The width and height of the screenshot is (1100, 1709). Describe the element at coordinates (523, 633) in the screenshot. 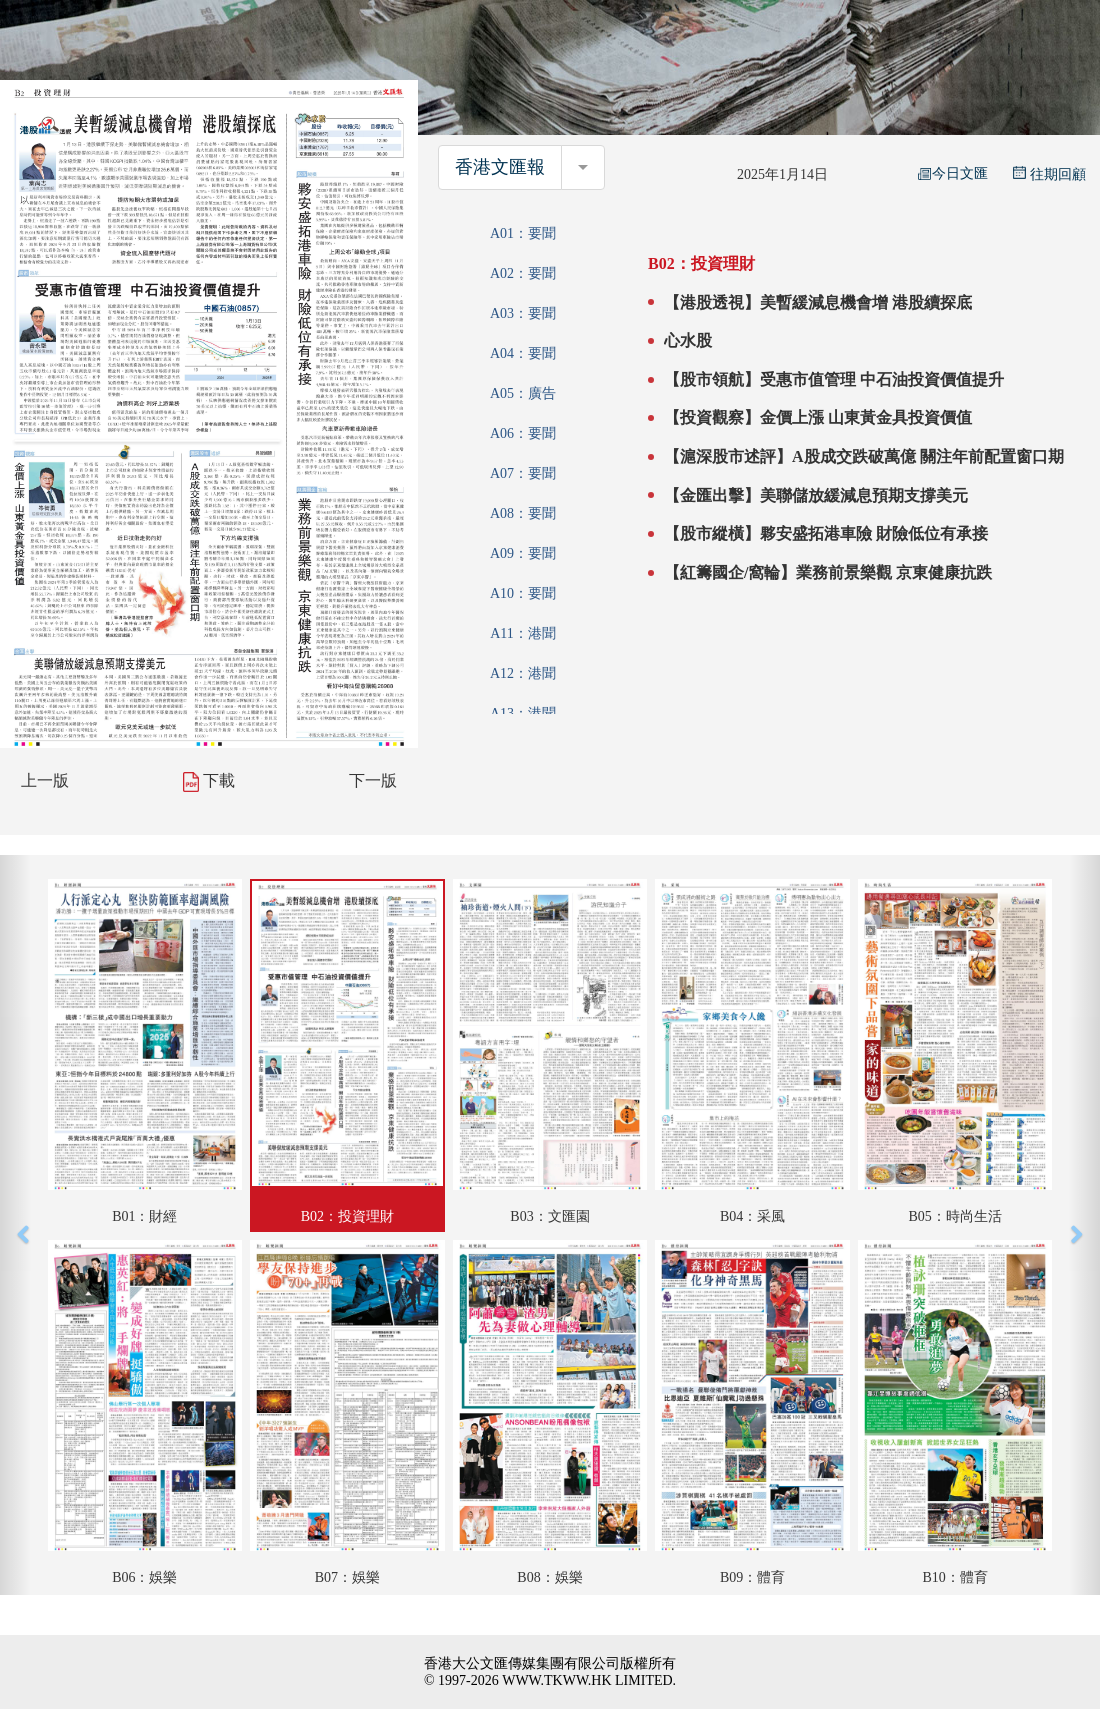

I see `A11：港聞` at that location.